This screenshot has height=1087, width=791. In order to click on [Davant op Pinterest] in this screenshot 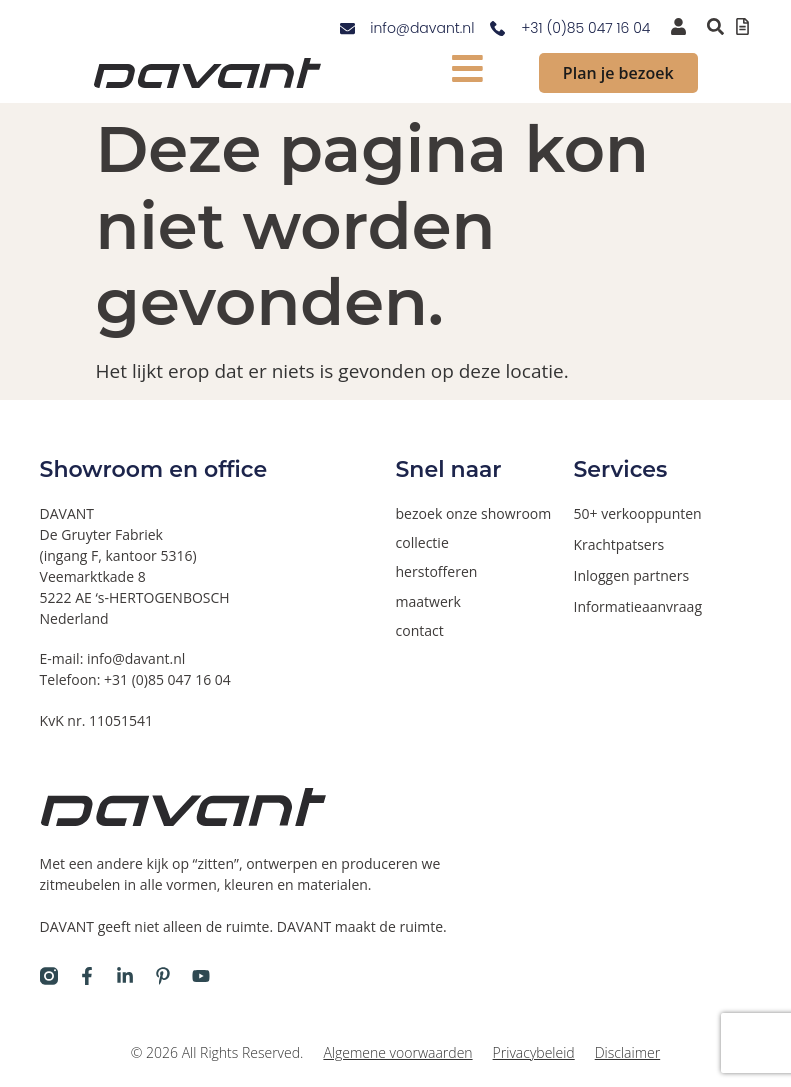, I will do `click(163, 976)`.